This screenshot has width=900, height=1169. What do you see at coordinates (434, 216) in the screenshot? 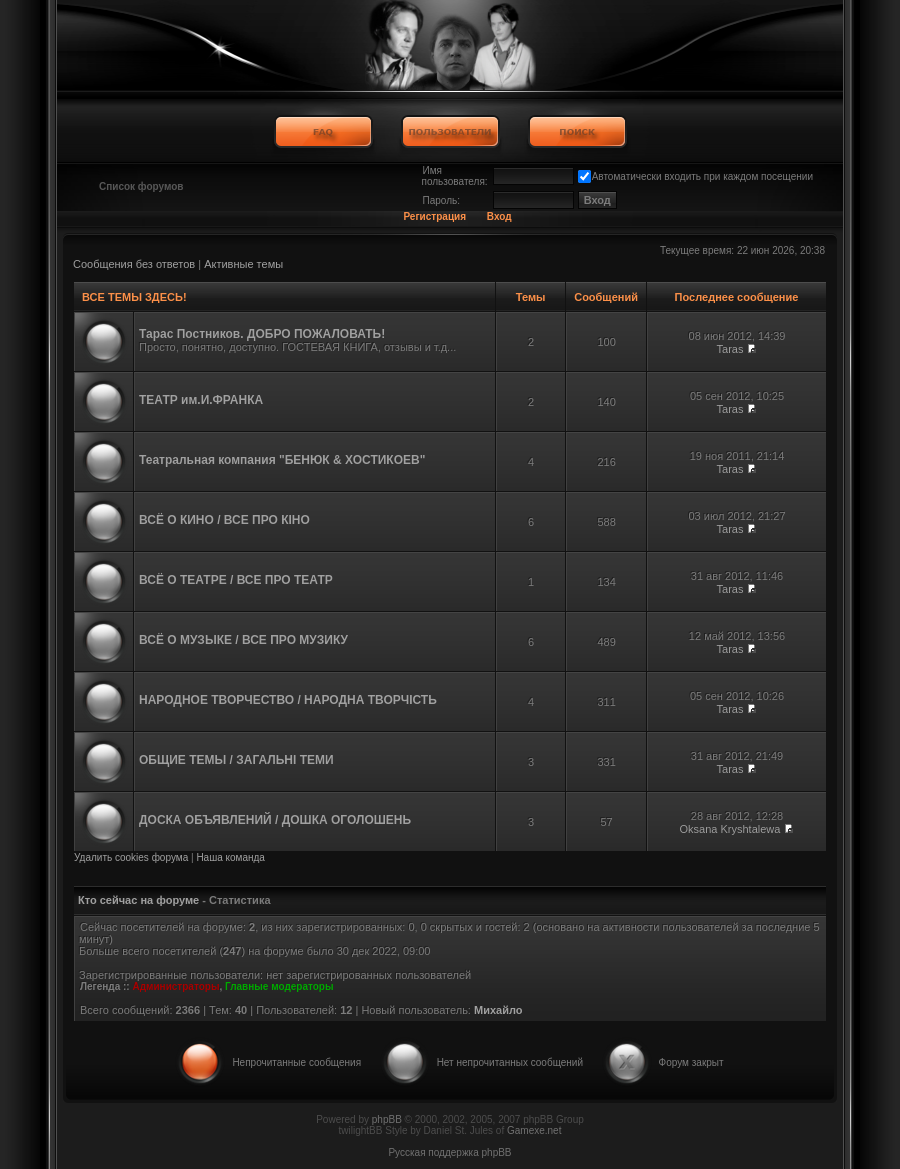
I see `Регистрация` at bounding box center [434, 216].